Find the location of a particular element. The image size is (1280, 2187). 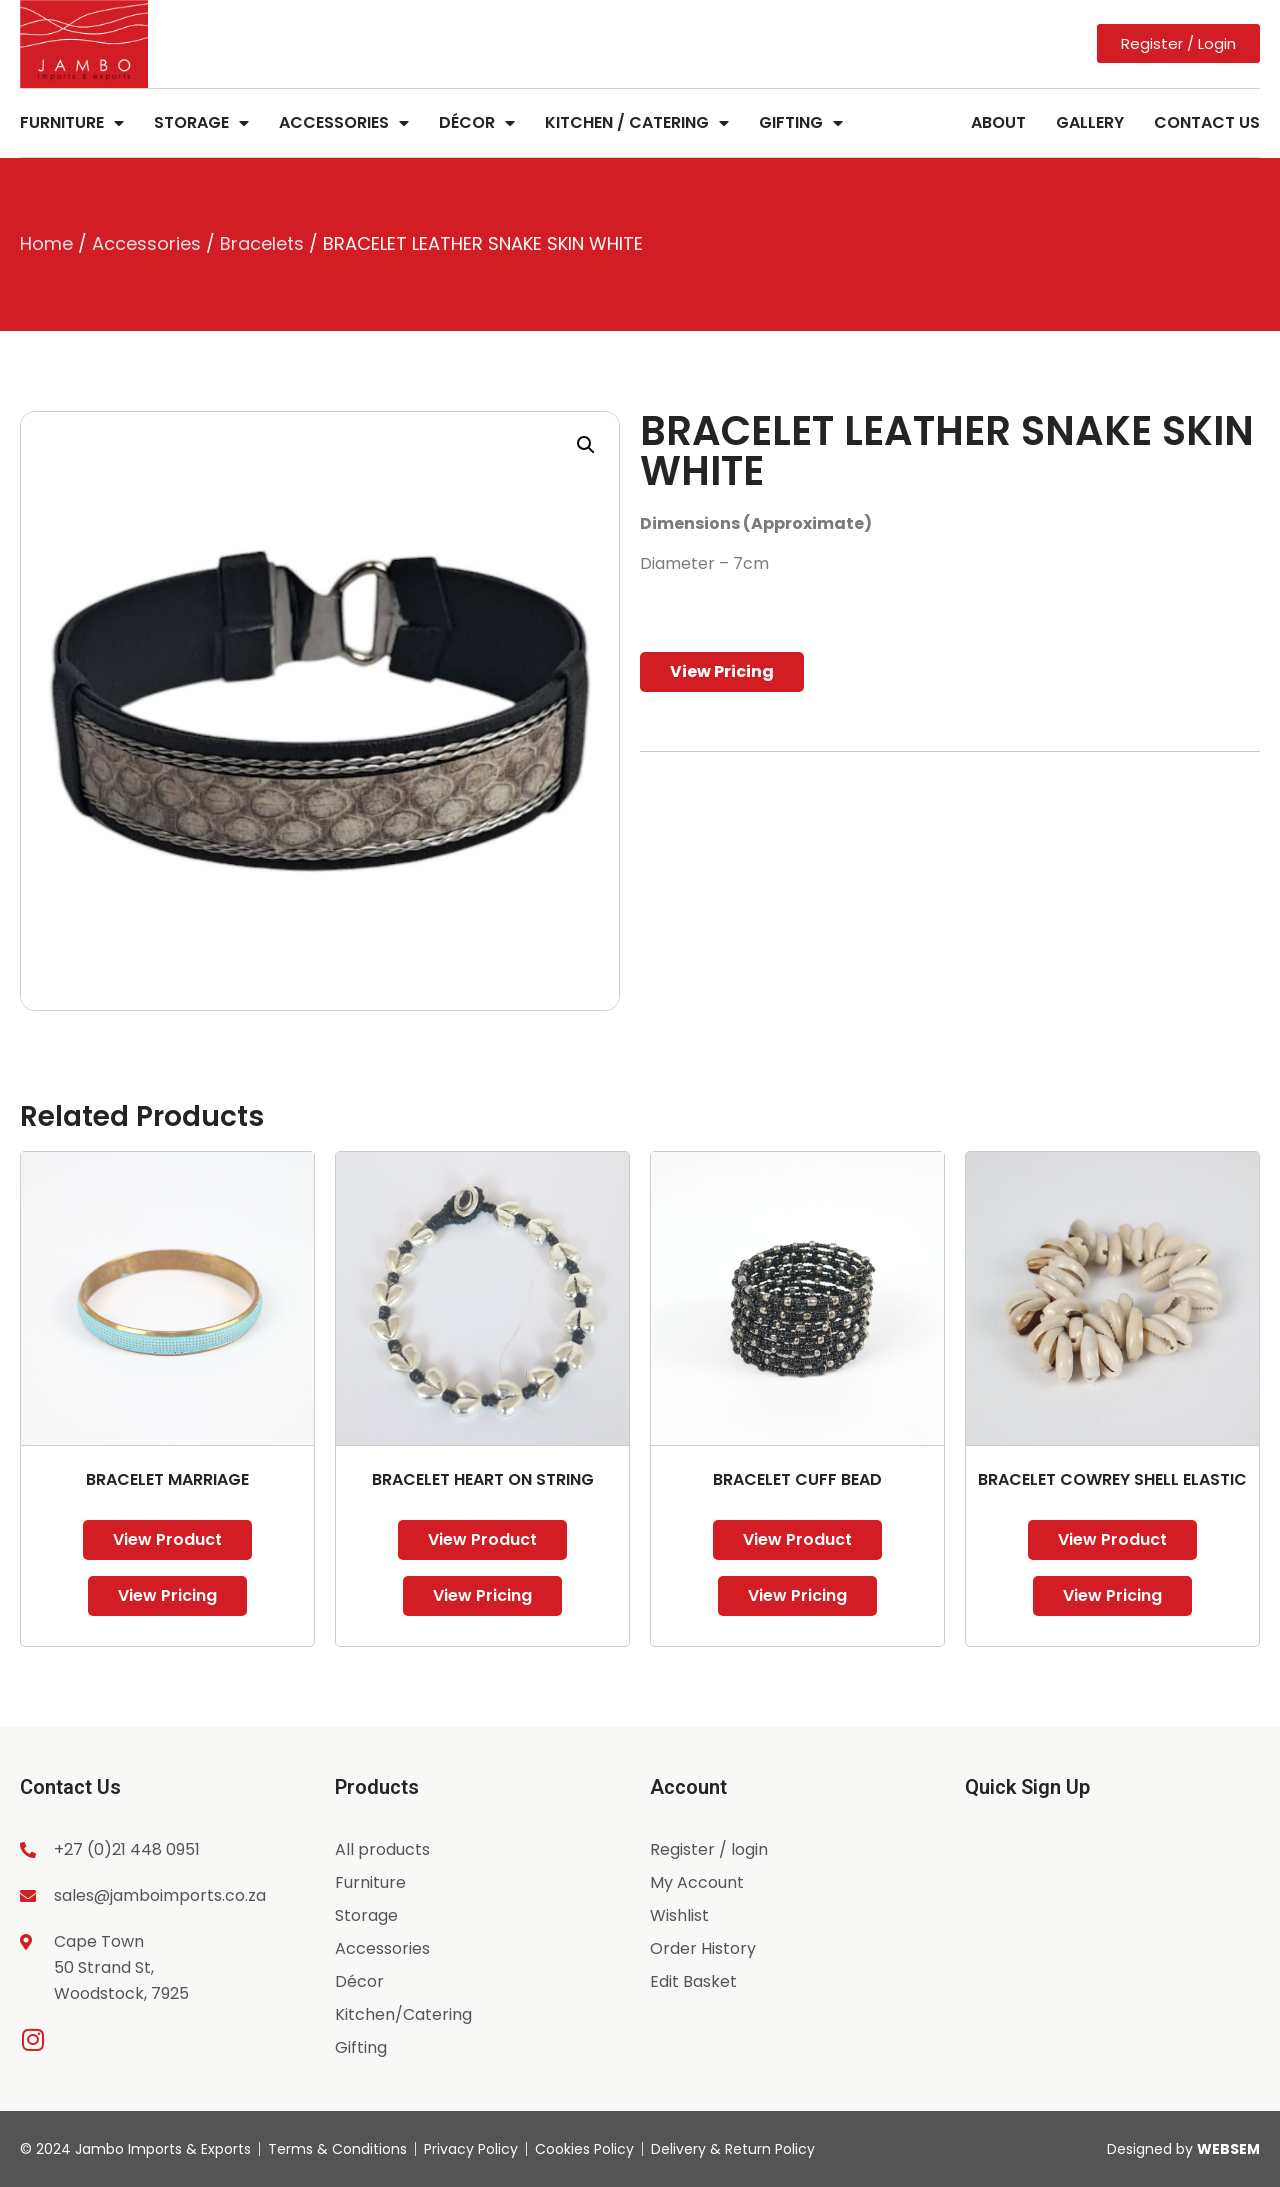

Gallery is located at coordinates (1090, 122).